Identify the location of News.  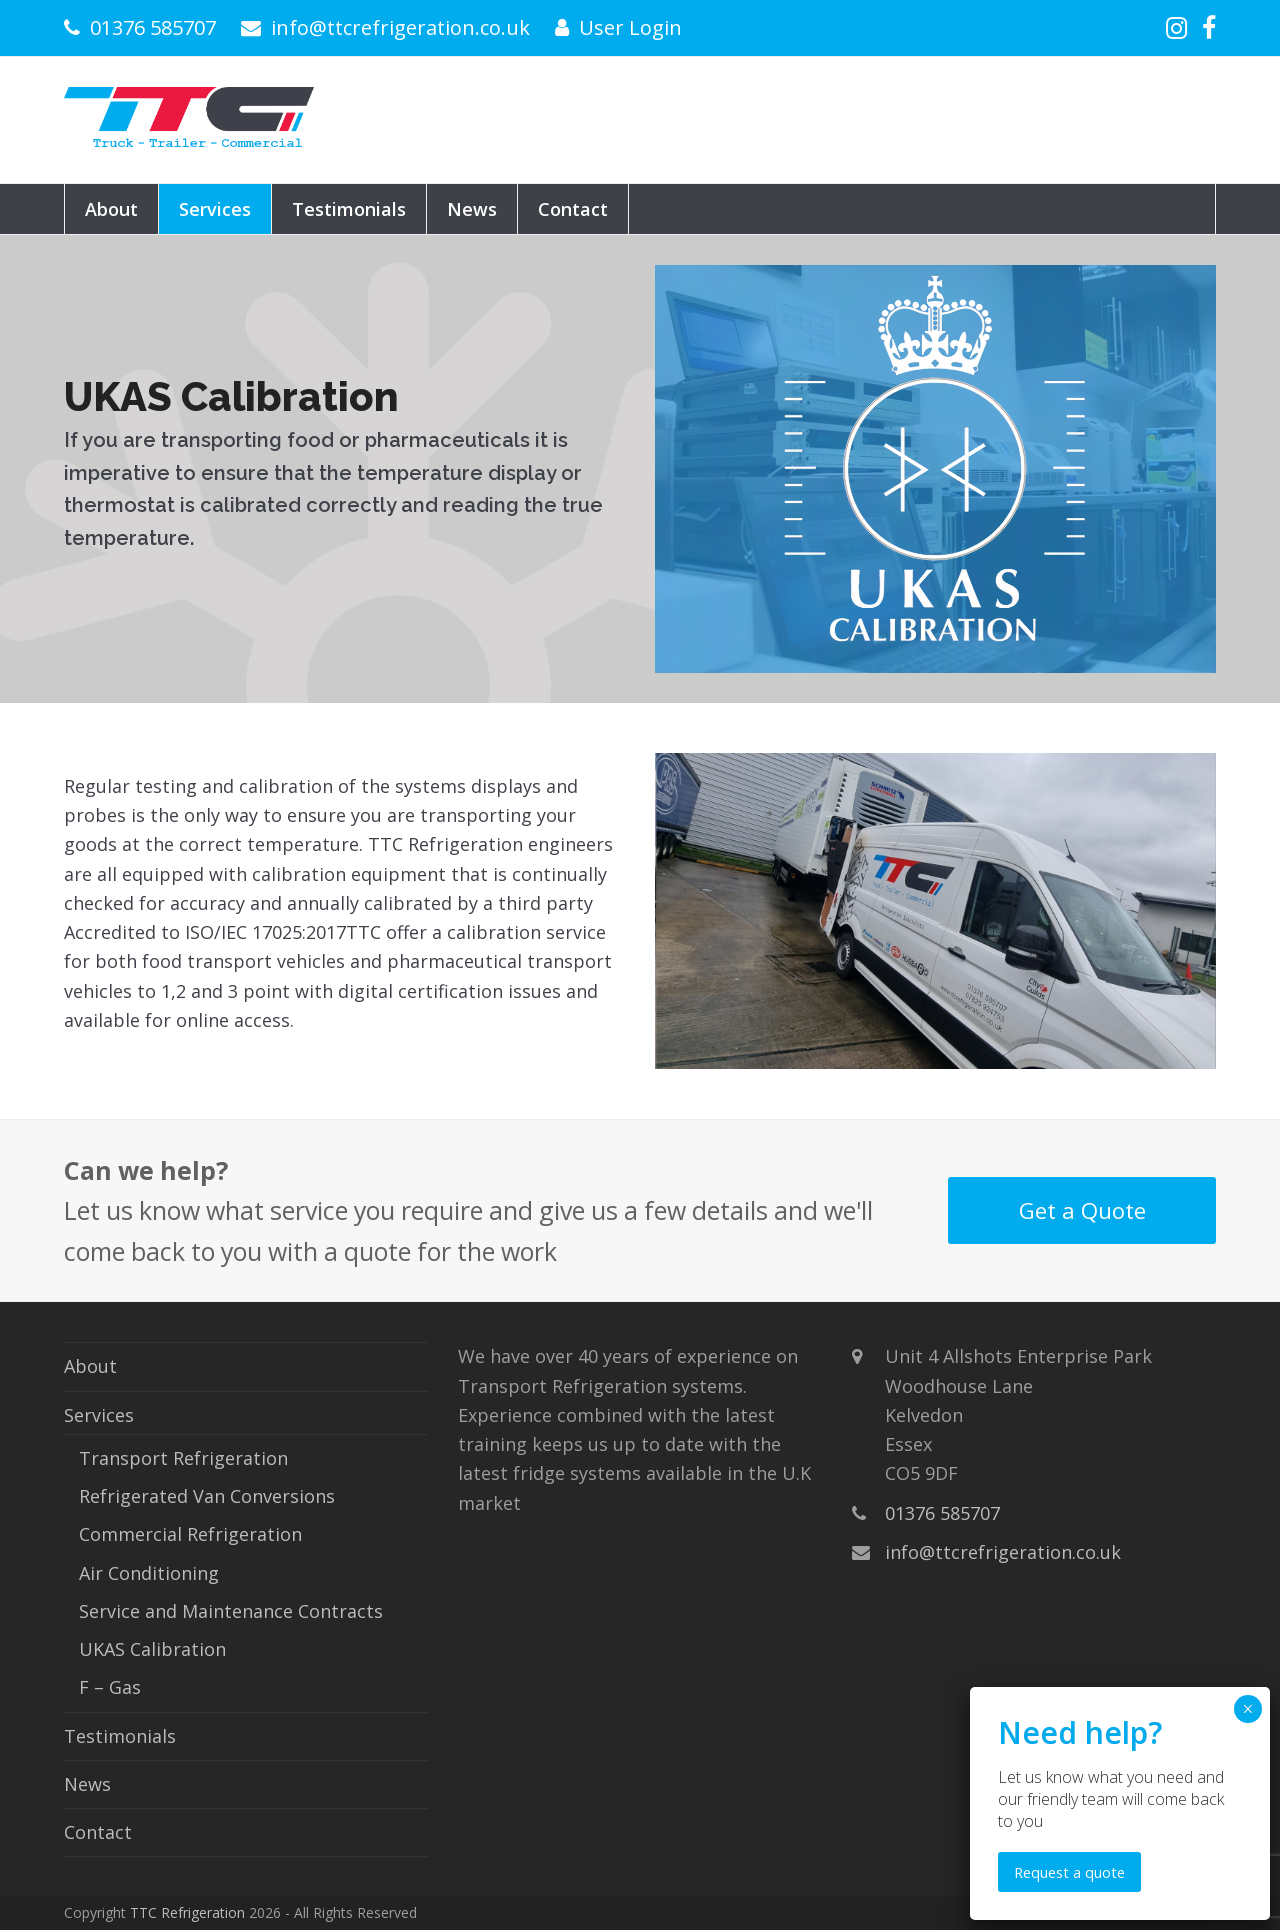
(87, 1784).